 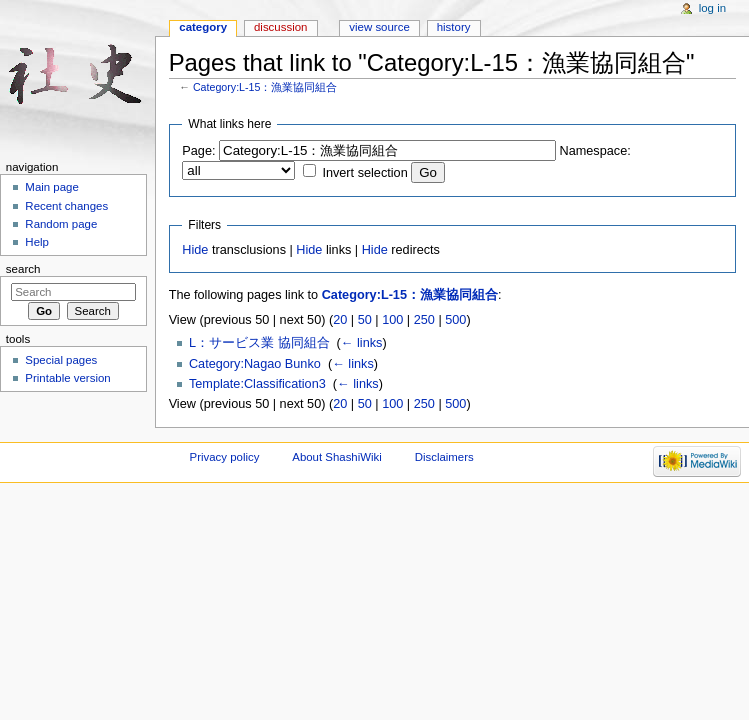 I want to click on Category, so click(x=203, y=27).